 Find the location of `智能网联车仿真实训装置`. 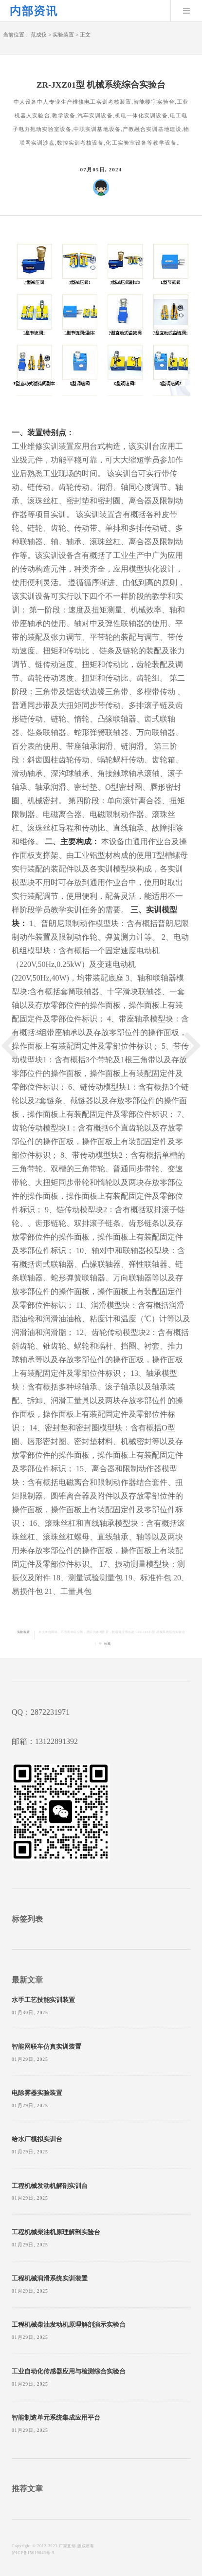

智能网联车仿真实训装置 is located at coordinates (46, 2046).